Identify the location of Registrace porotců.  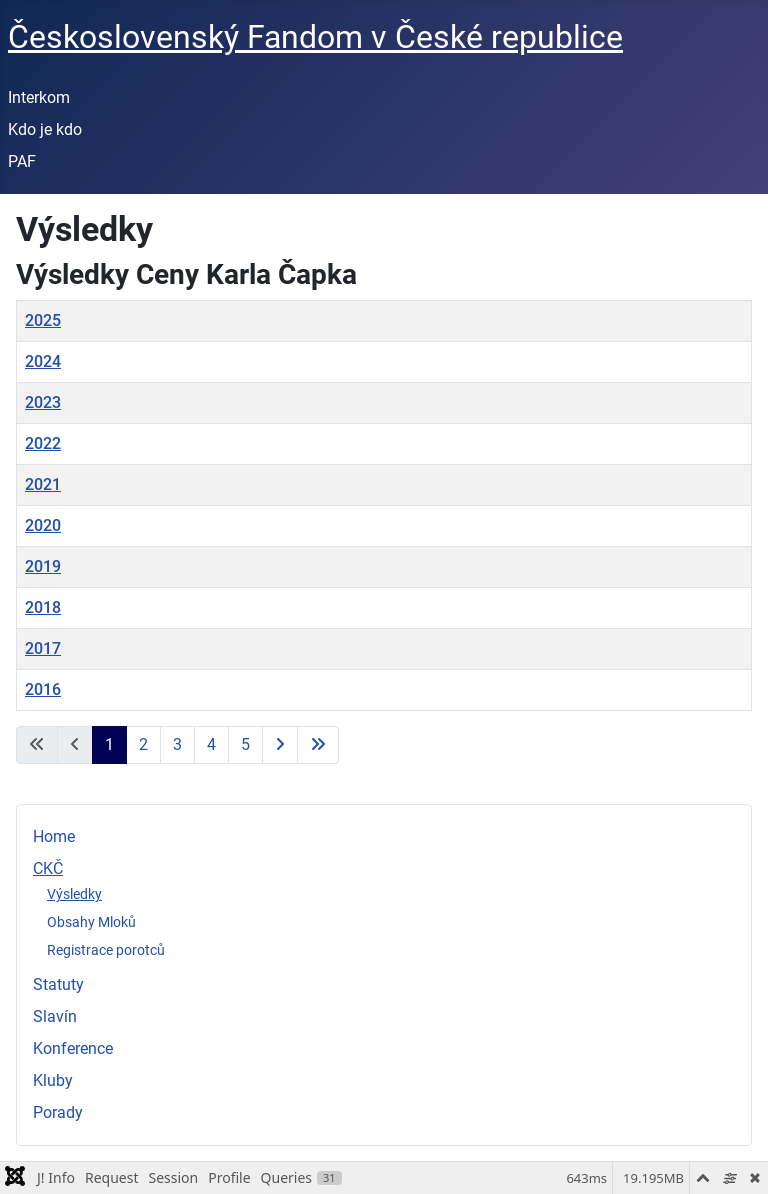
(106, 950).